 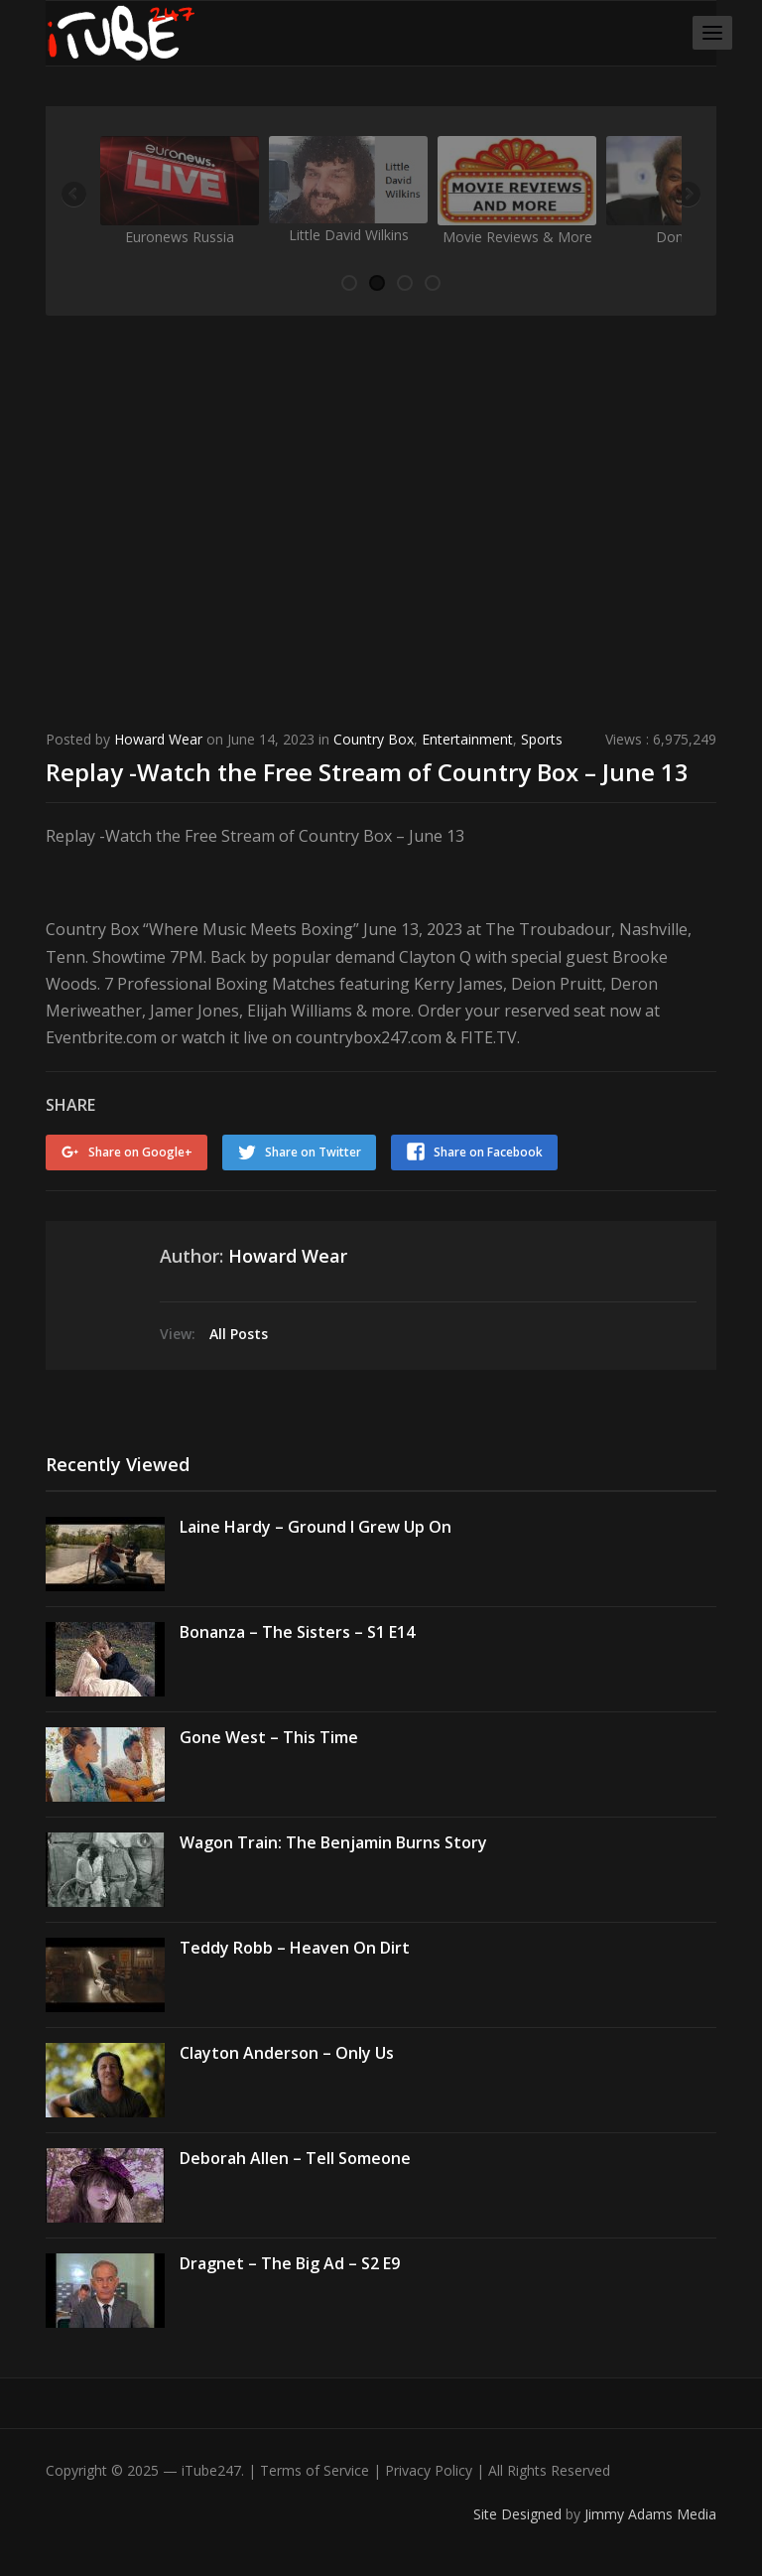 What do you see at coordinates (287, 2053) in the screenshot?
I see `Clayton Anderson – Only Us` at bounding box center [287, 2053].